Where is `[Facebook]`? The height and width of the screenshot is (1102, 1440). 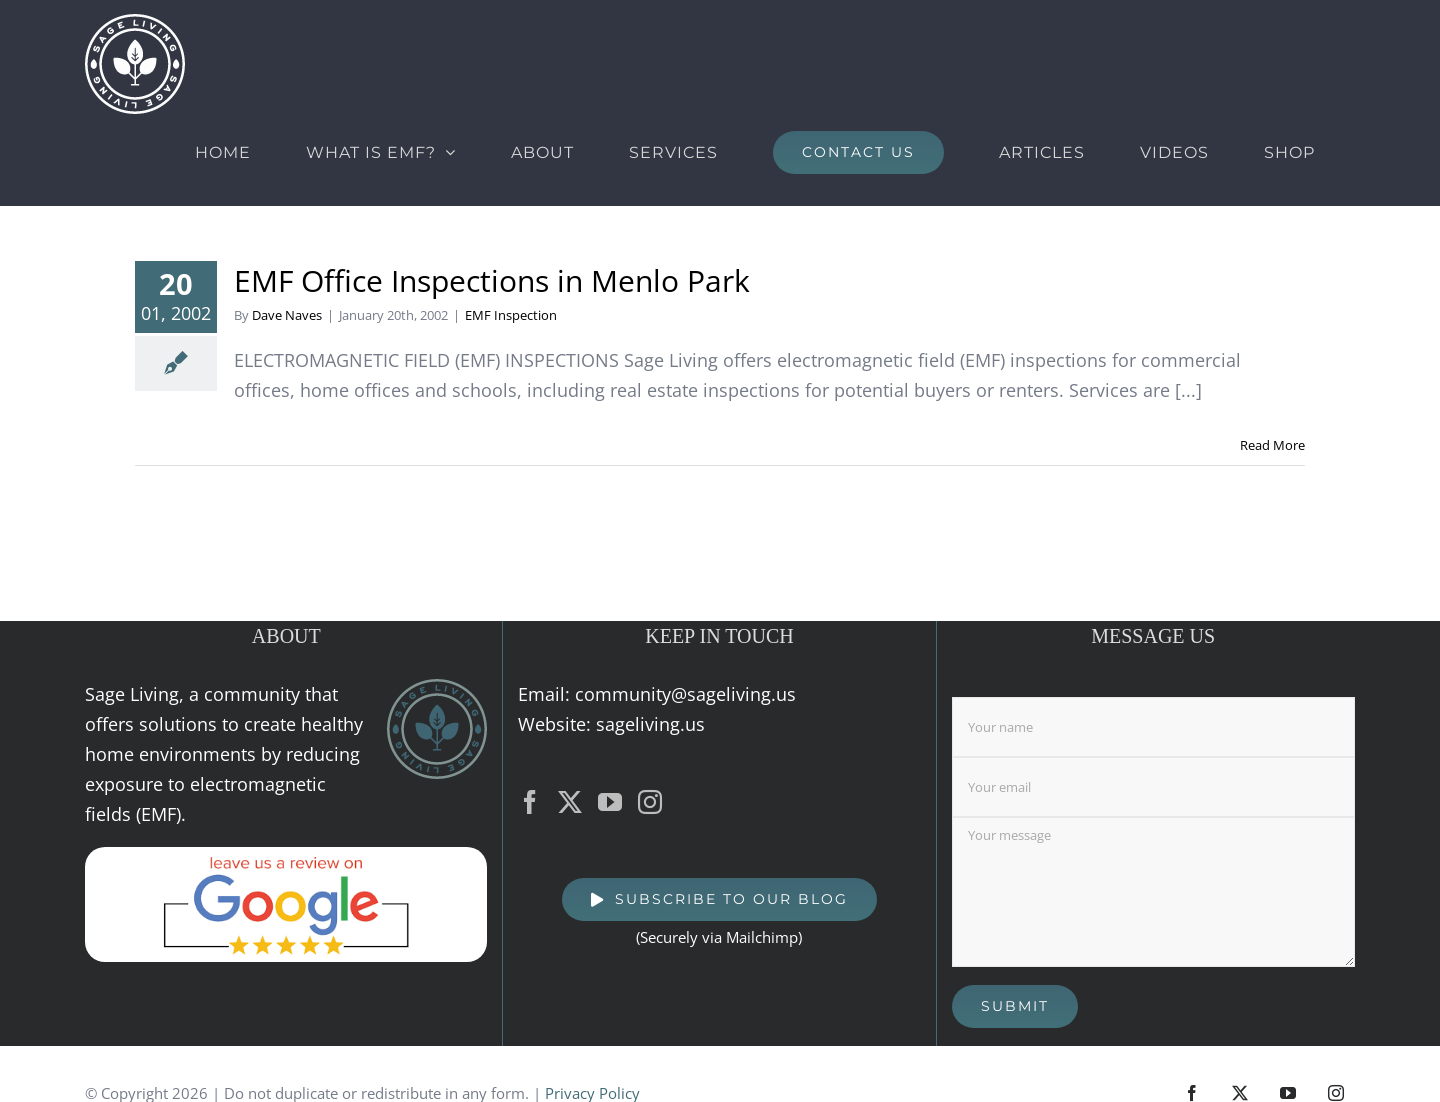
[Facebook] is located at coordinates (530, 802).